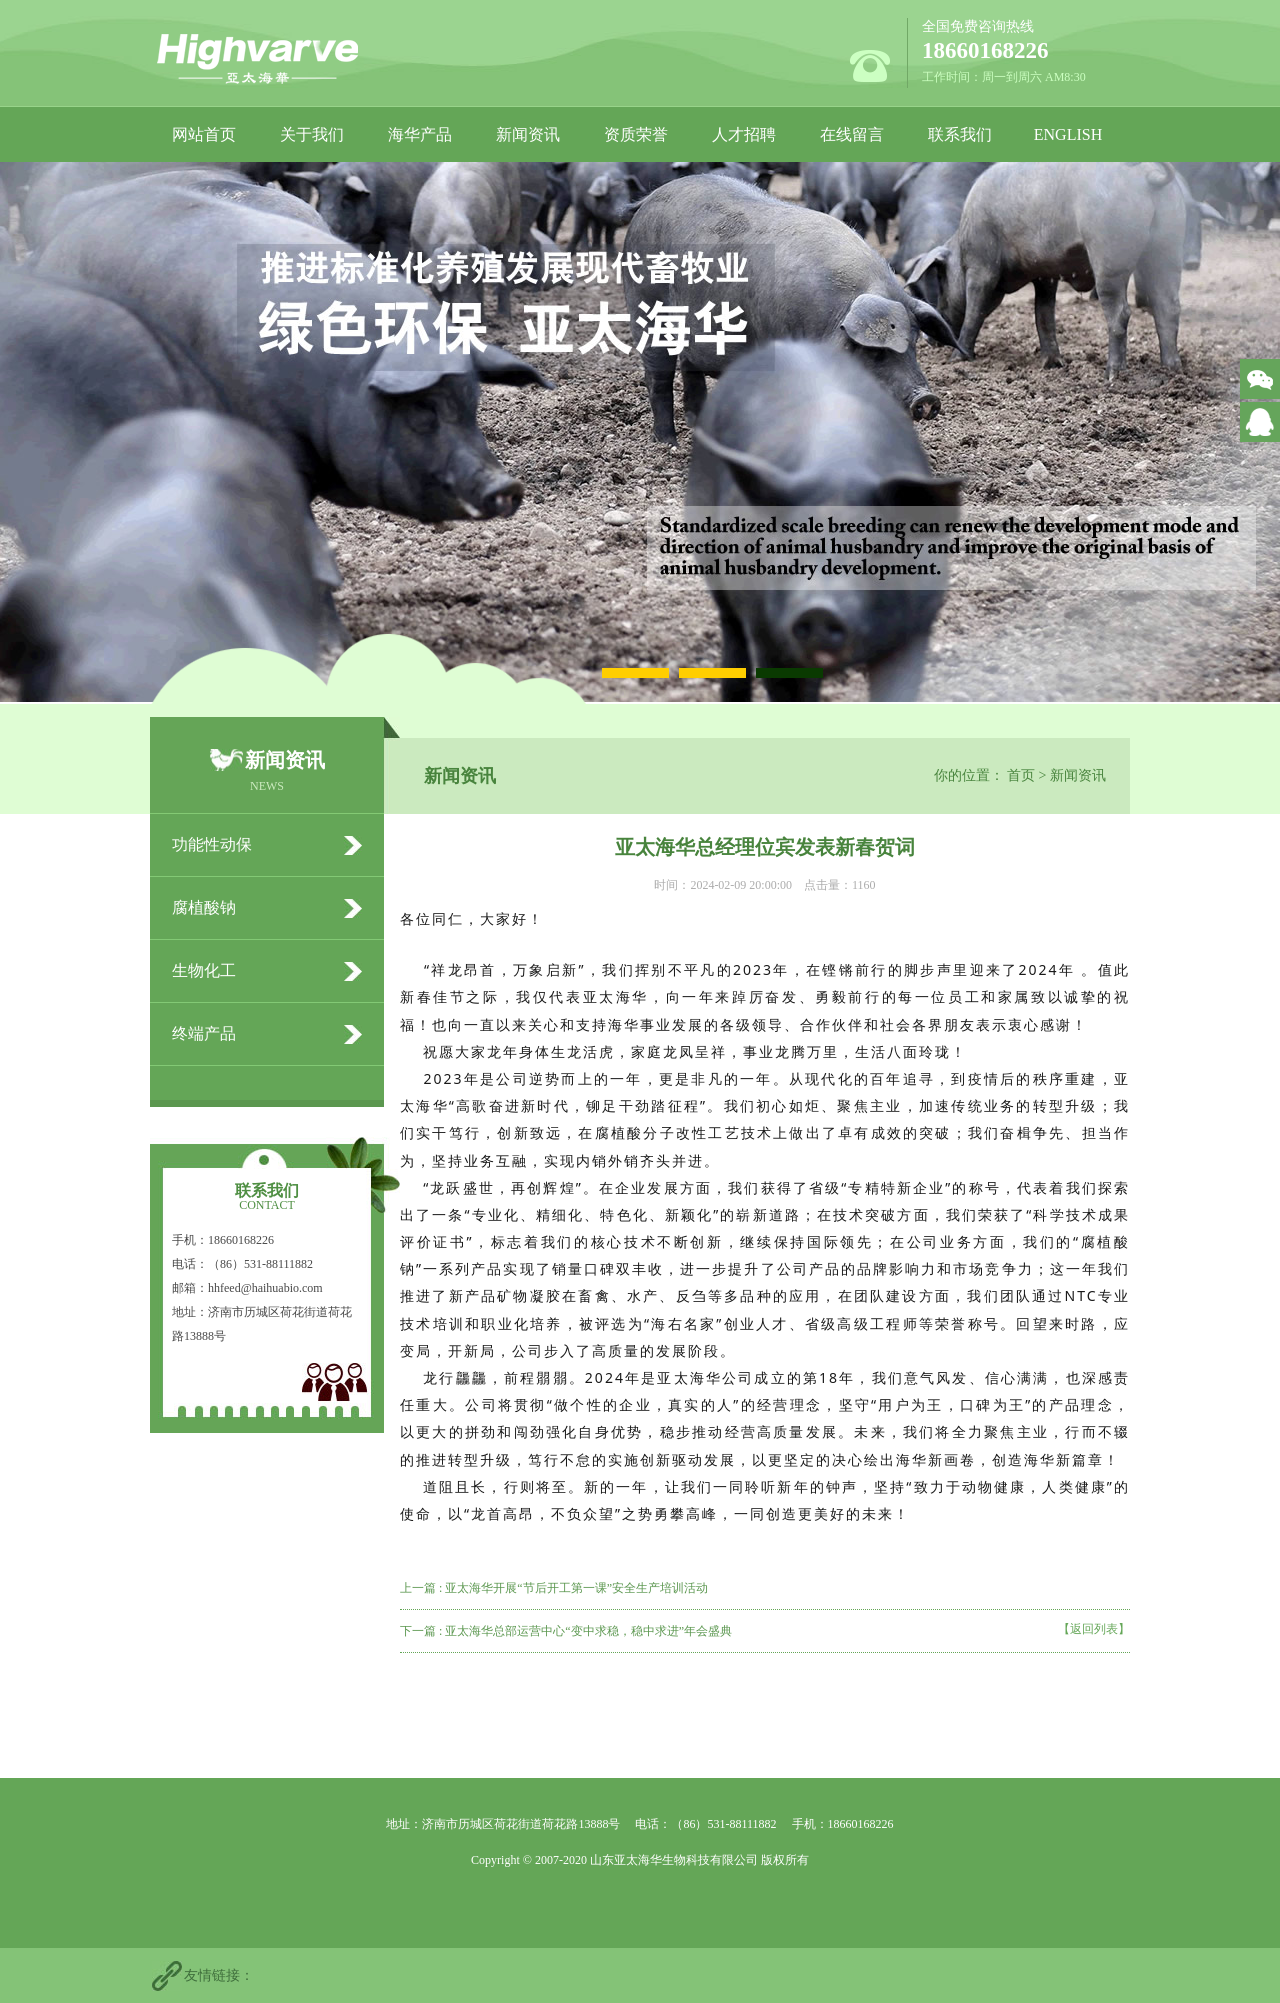 Image resolution: width=1280 pixels, height=2003 pixels. Describe the element at coordinates (420, 134) in the screenshot. I see `海华产品` at that location.